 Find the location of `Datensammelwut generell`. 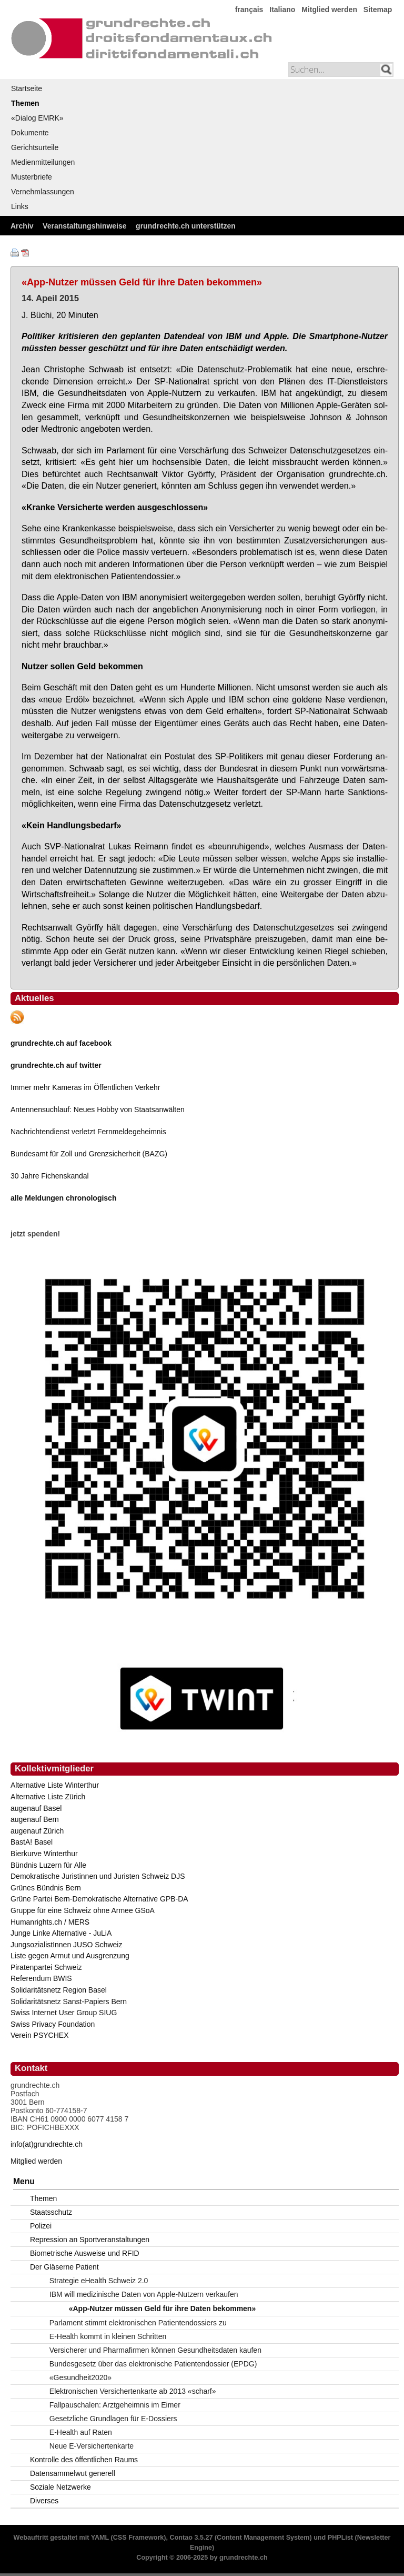

Datensammelwut generell is located at coordinates (72, 2473).